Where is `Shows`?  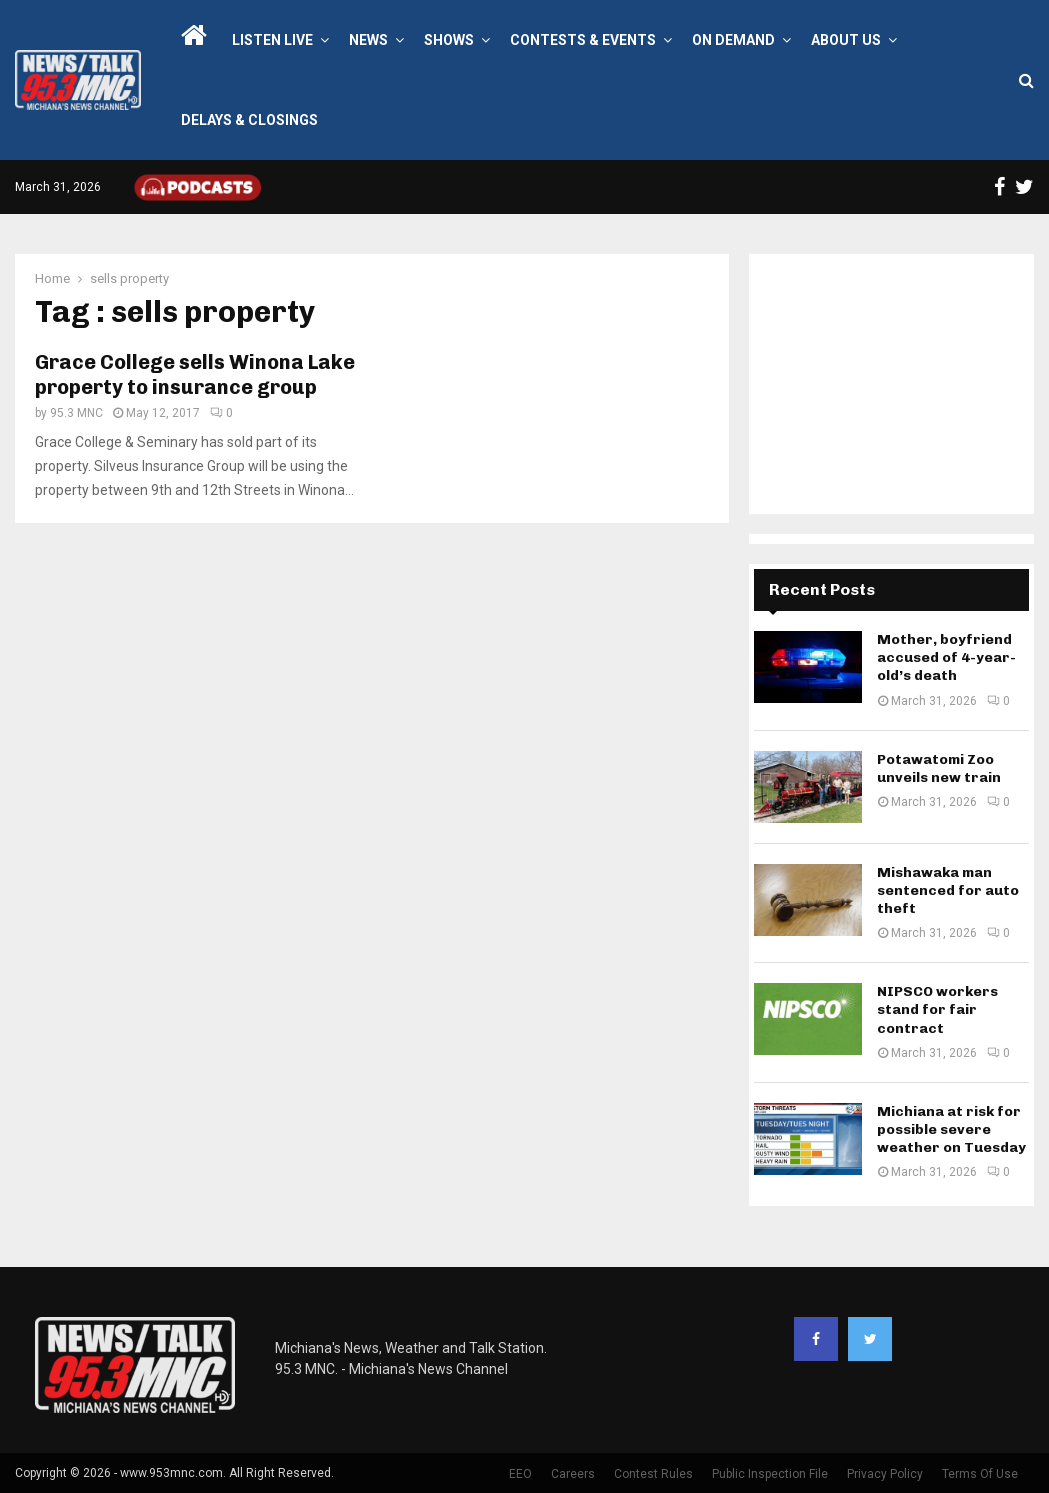
Shows is located at coordinates (449, 40).